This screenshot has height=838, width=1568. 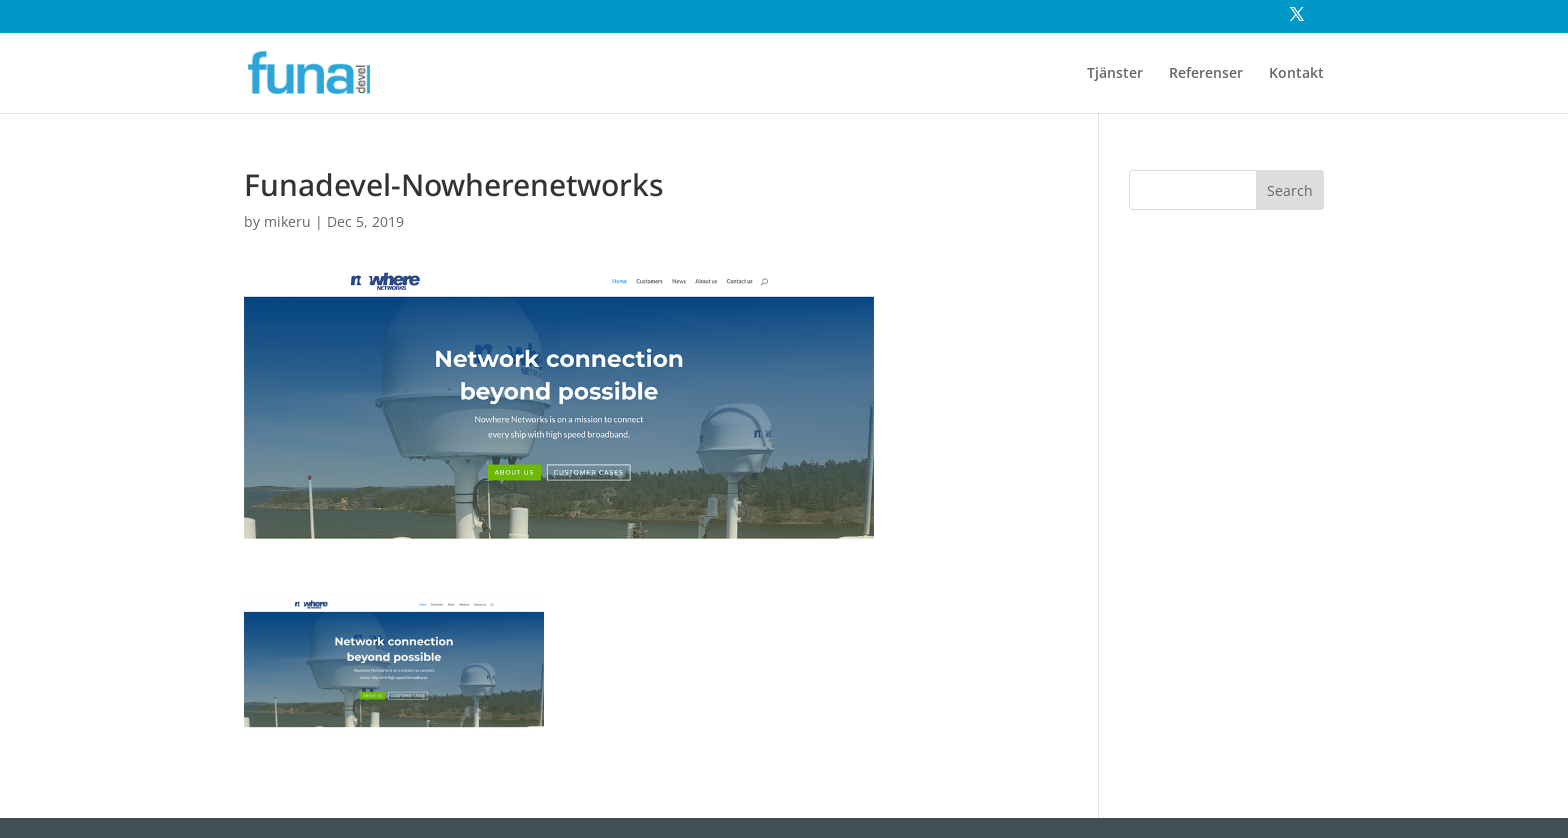 What do you see at coordinates (1206, 74) in the screenshot?
I see `Referenser` at bounding box center [1206, 74].